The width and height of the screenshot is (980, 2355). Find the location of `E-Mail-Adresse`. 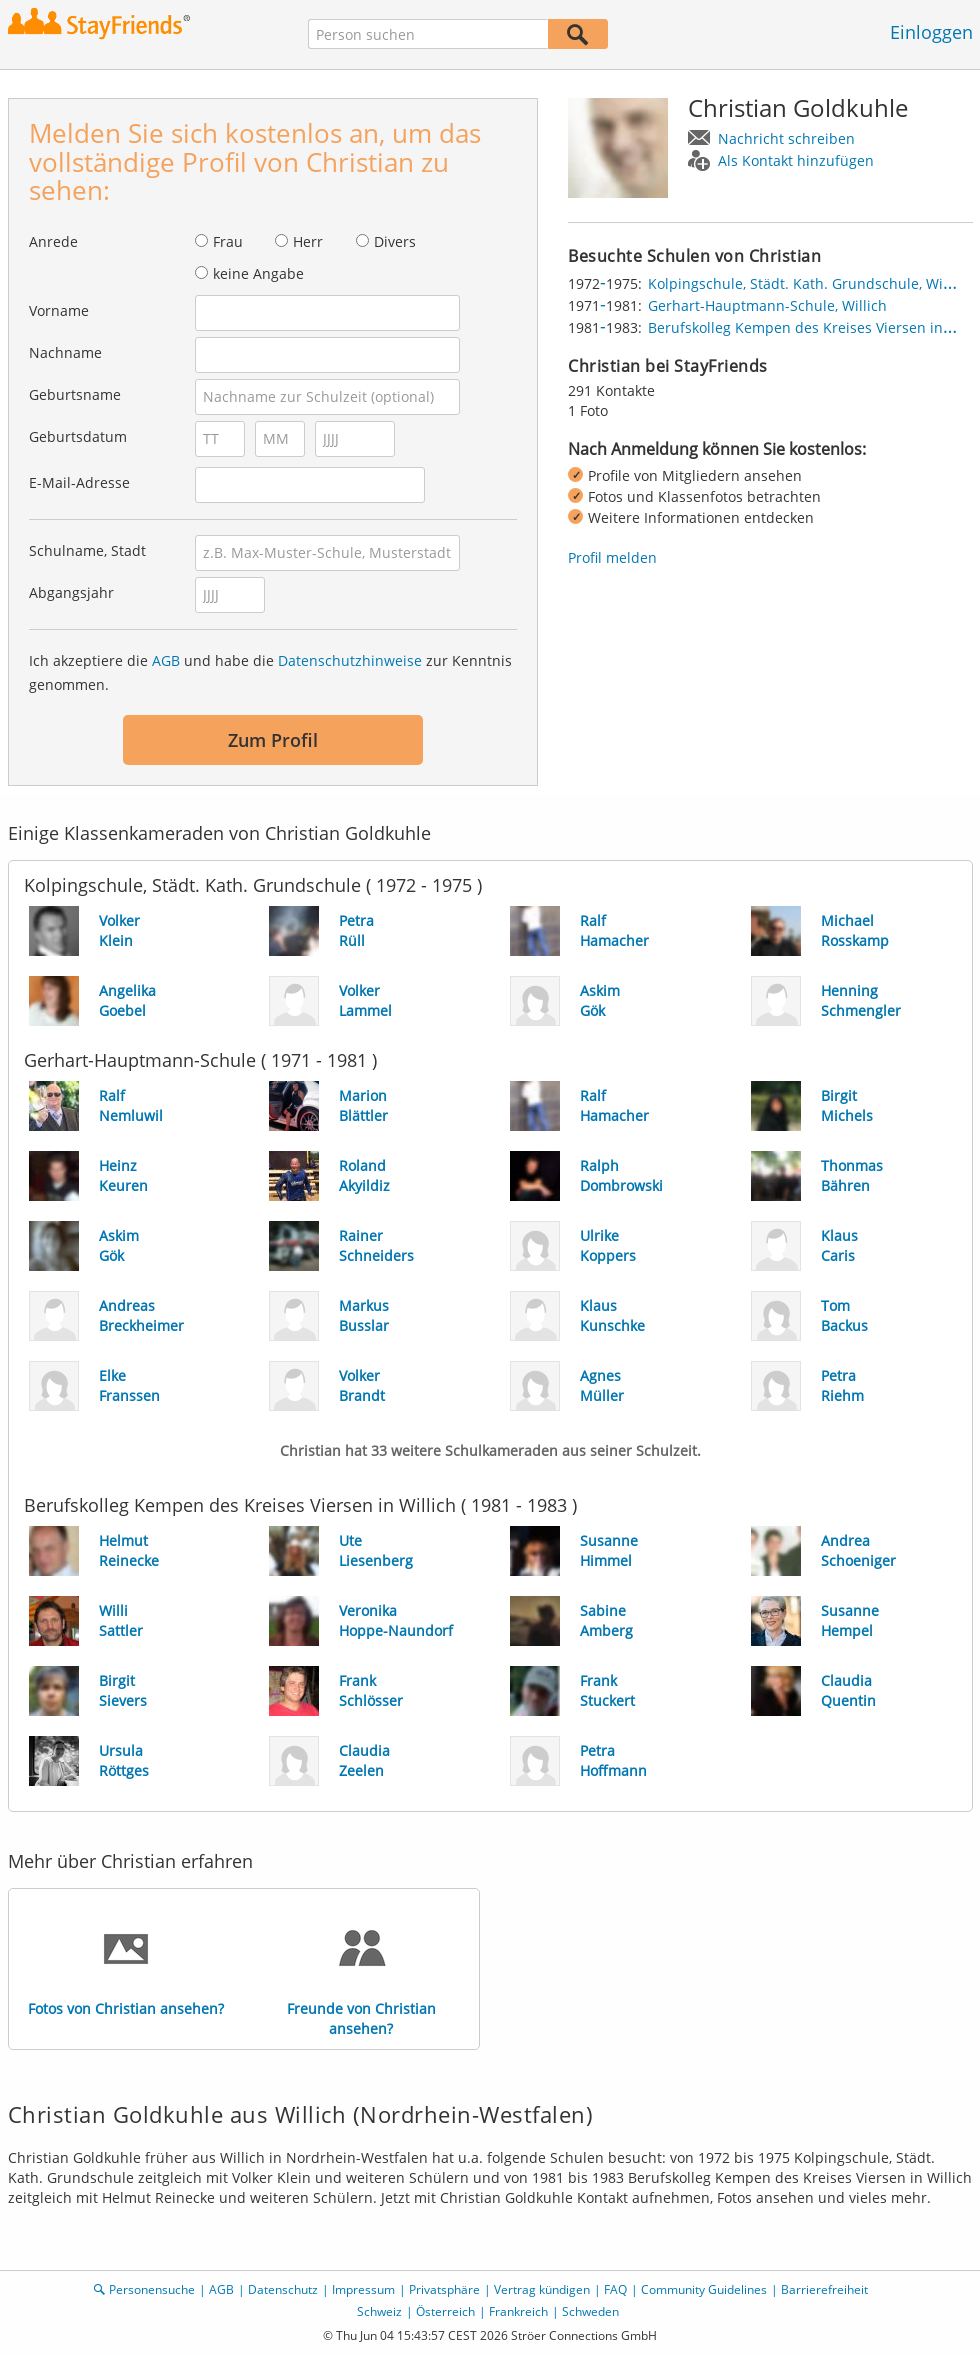

E-Mail-Adresse is located at coordinates (79, 482).